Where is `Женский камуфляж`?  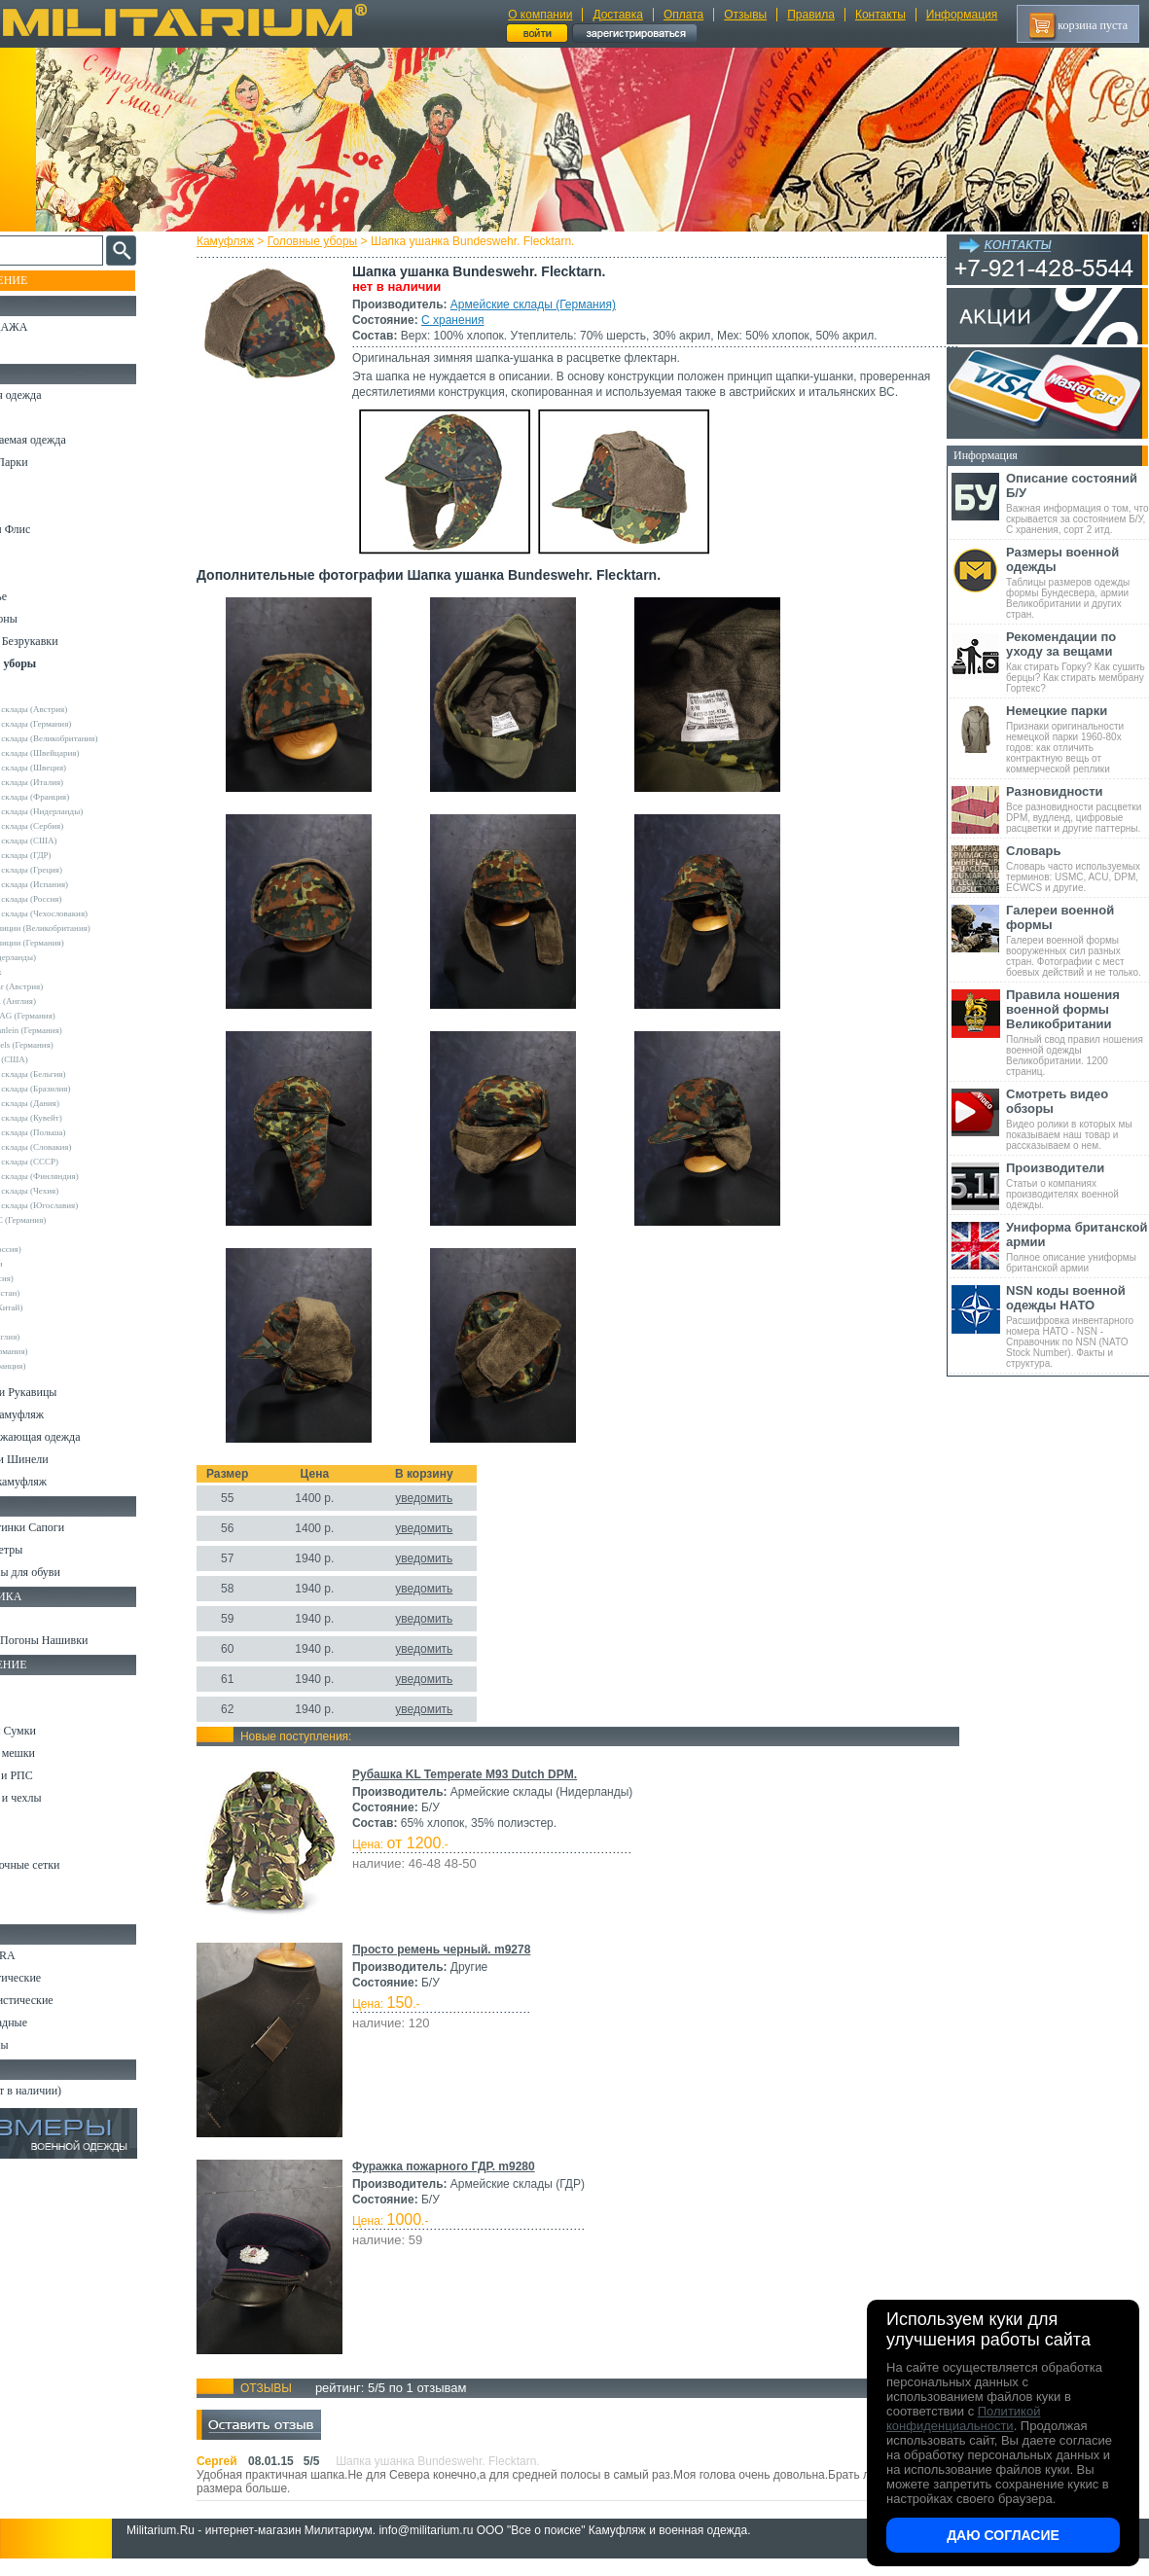
Женский камуфляж is located at coordinates (62, 1481).